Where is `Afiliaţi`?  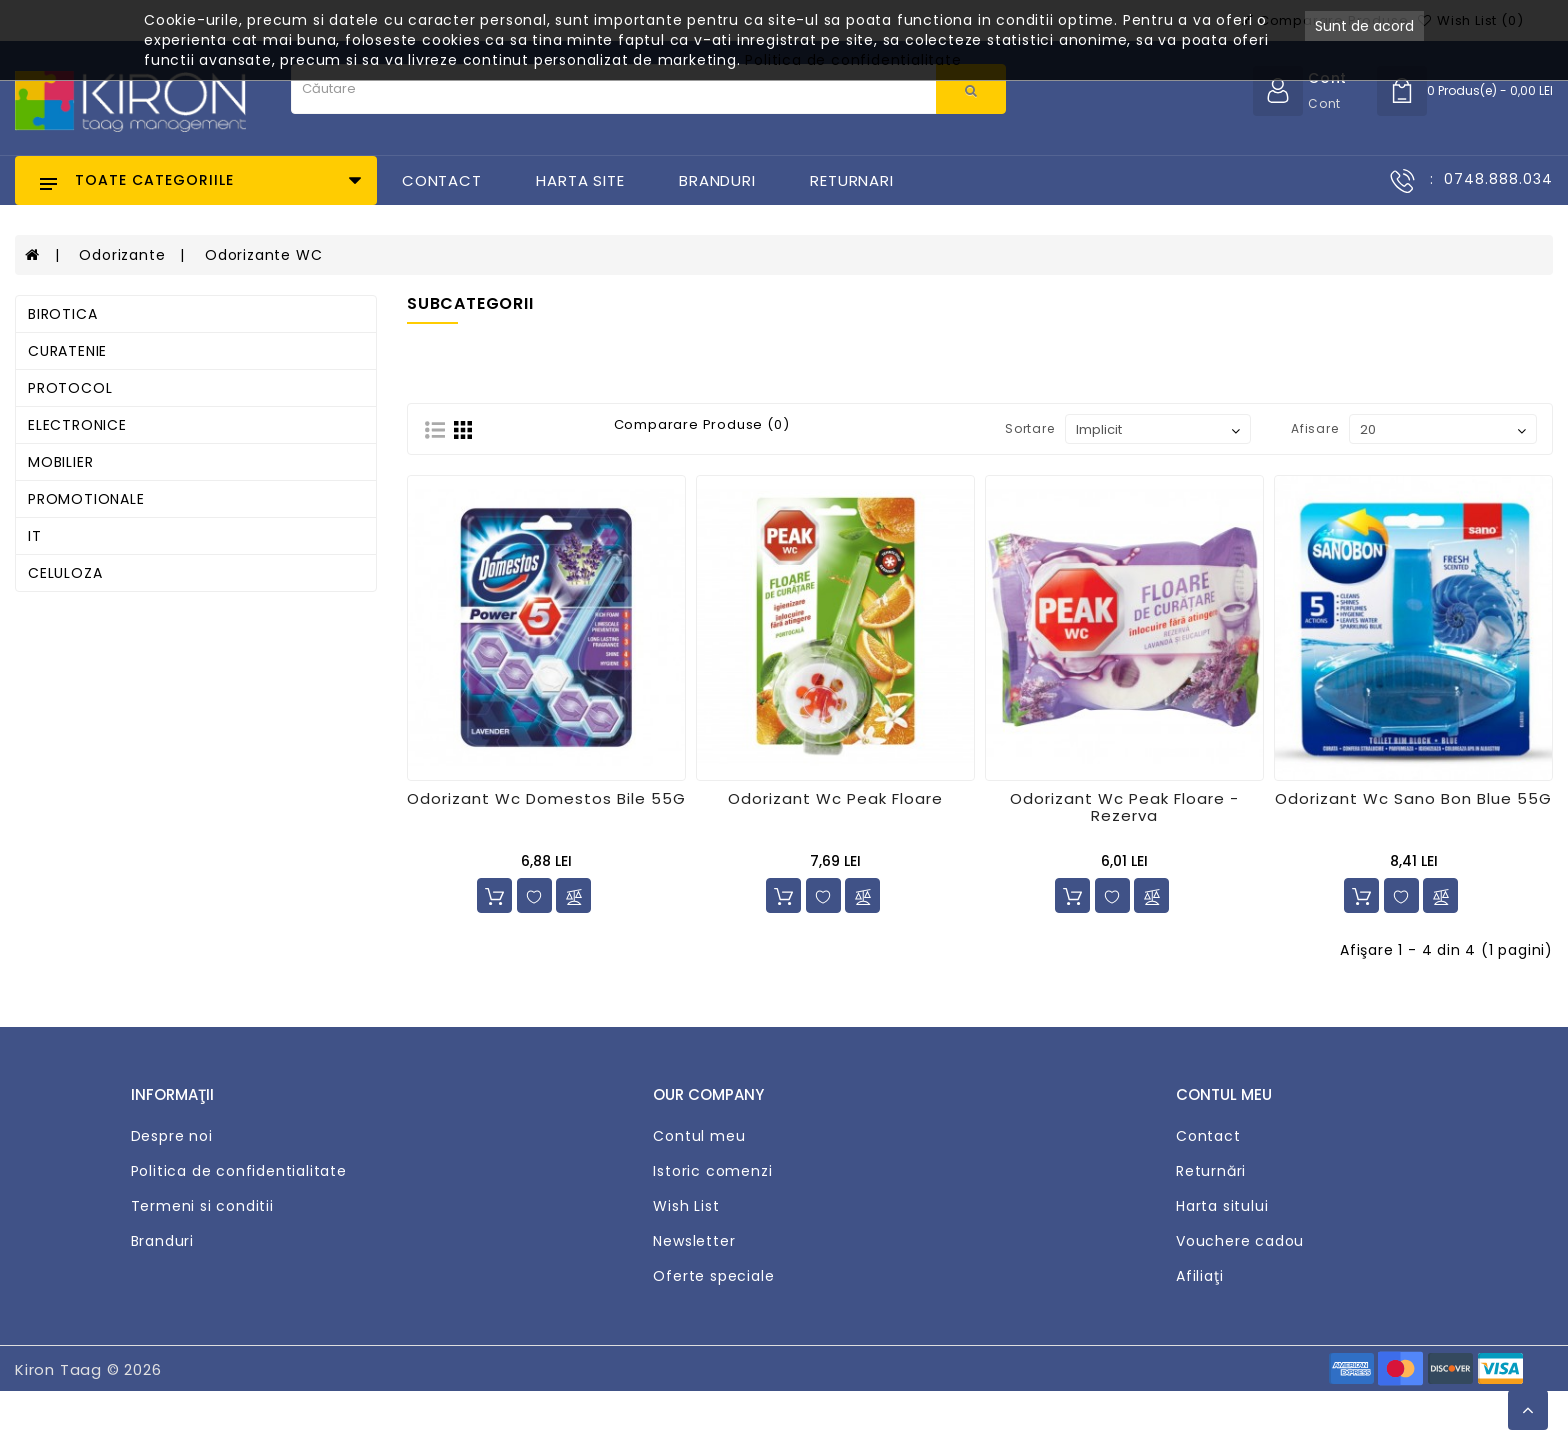
Afiliaţi is located at coordinates (1199, 1276).